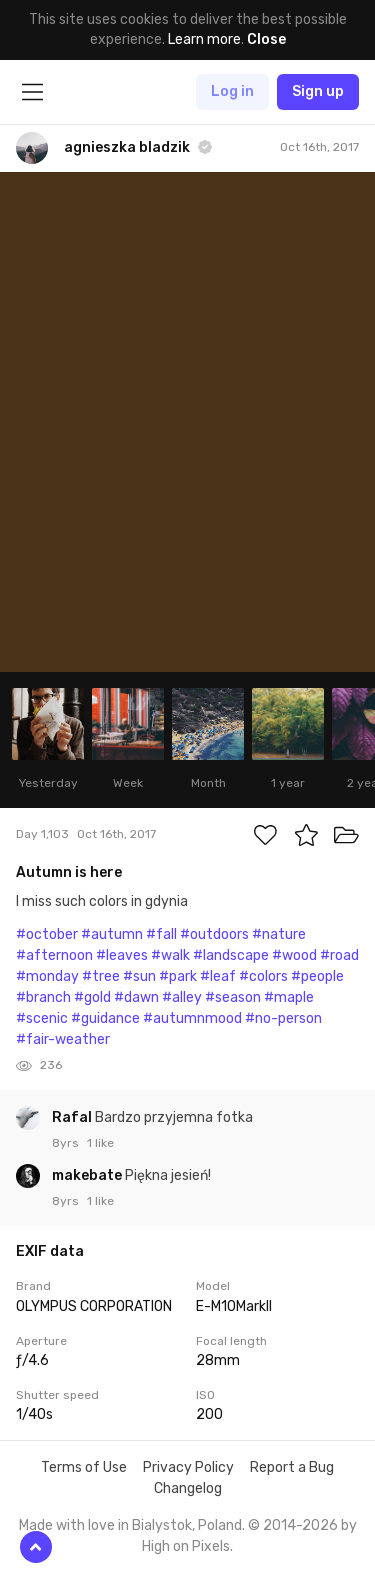  I want to click on #colors, so click(263, 976).